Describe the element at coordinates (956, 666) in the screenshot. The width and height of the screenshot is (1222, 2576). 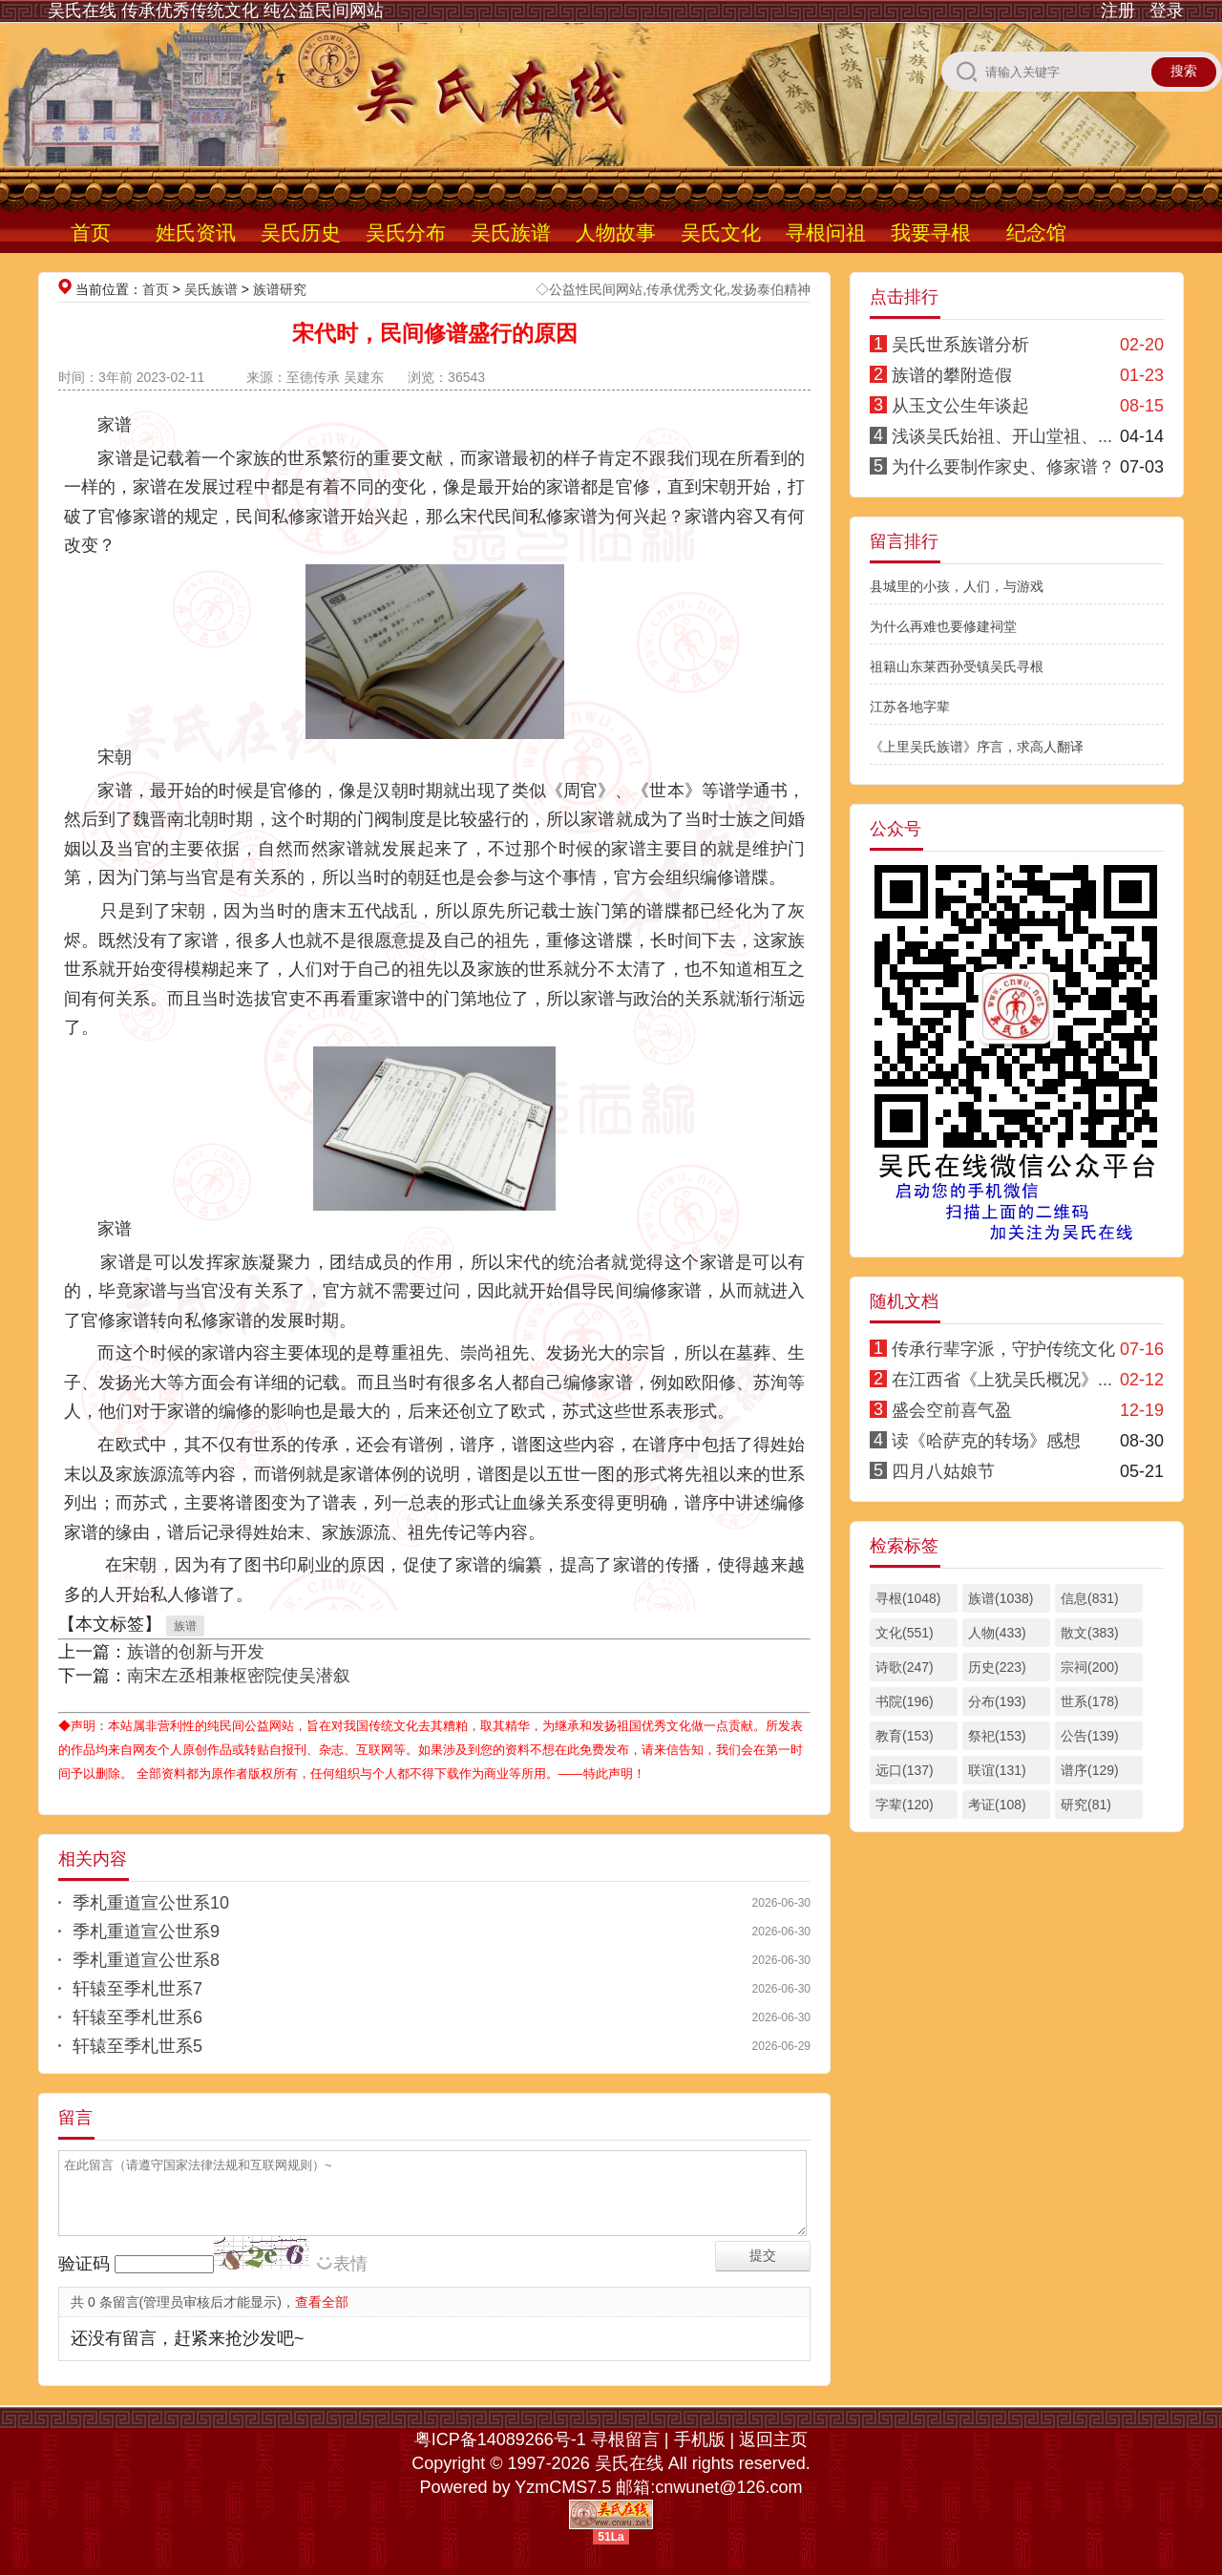
I see `祖籍山东莱西孙受镇吴氏寻根` at that location.